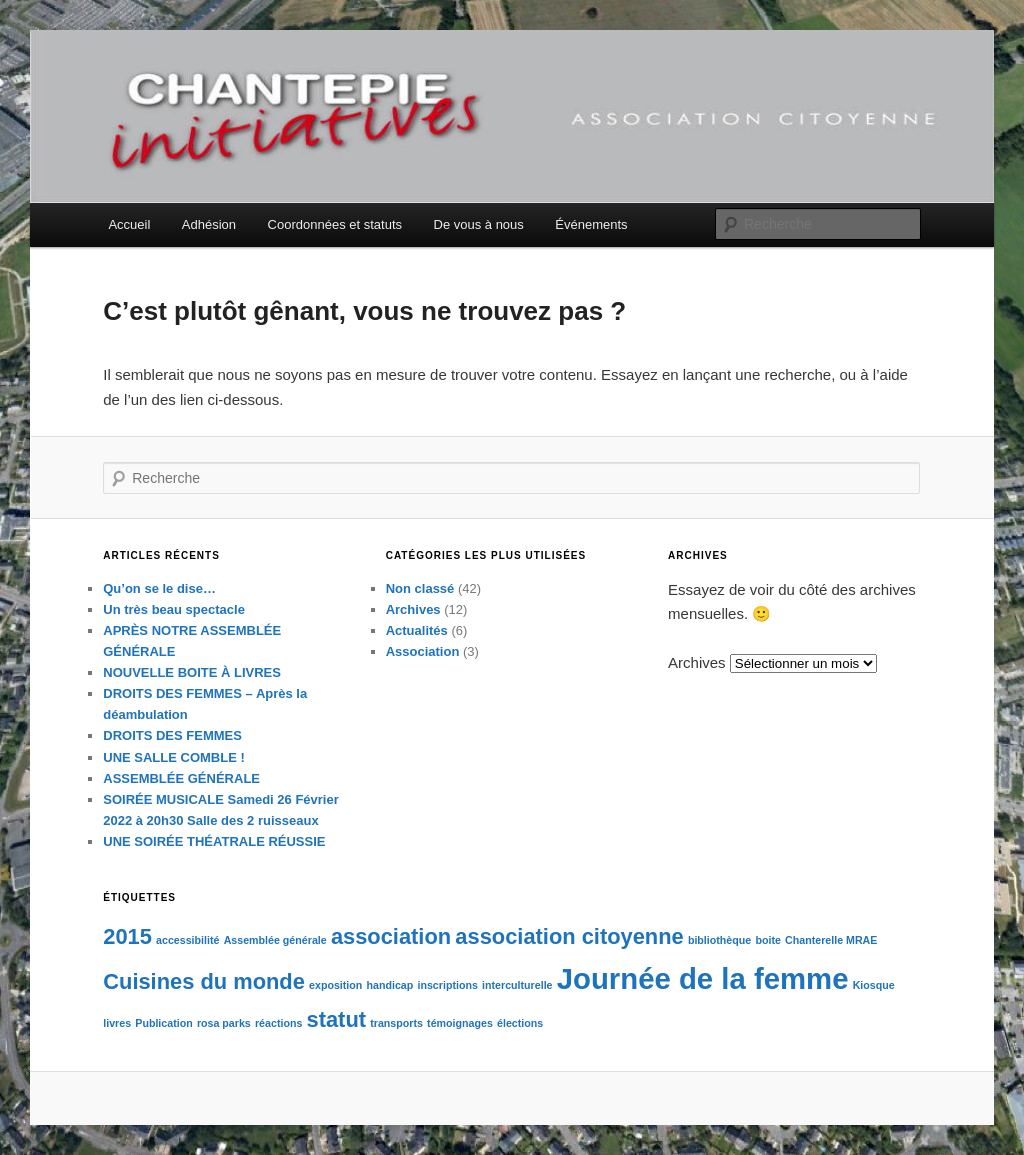  Describe the element at coordinates (767, 940) in the screenshot. I see `boite` at that location.